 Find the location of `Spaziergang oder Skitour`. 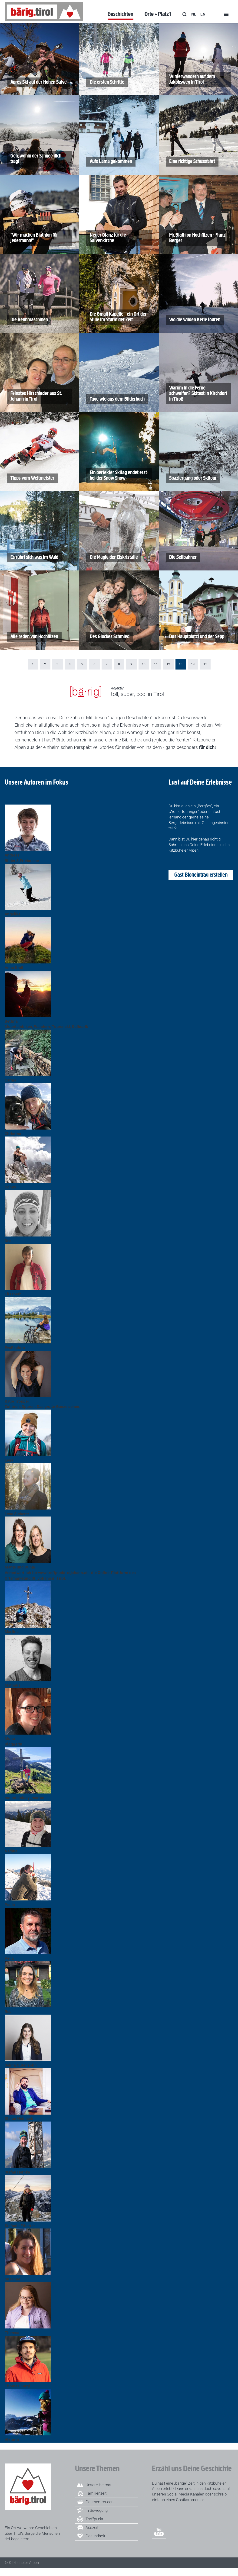

Spaziergang oder Skitour is located at coordinates (191, 478).